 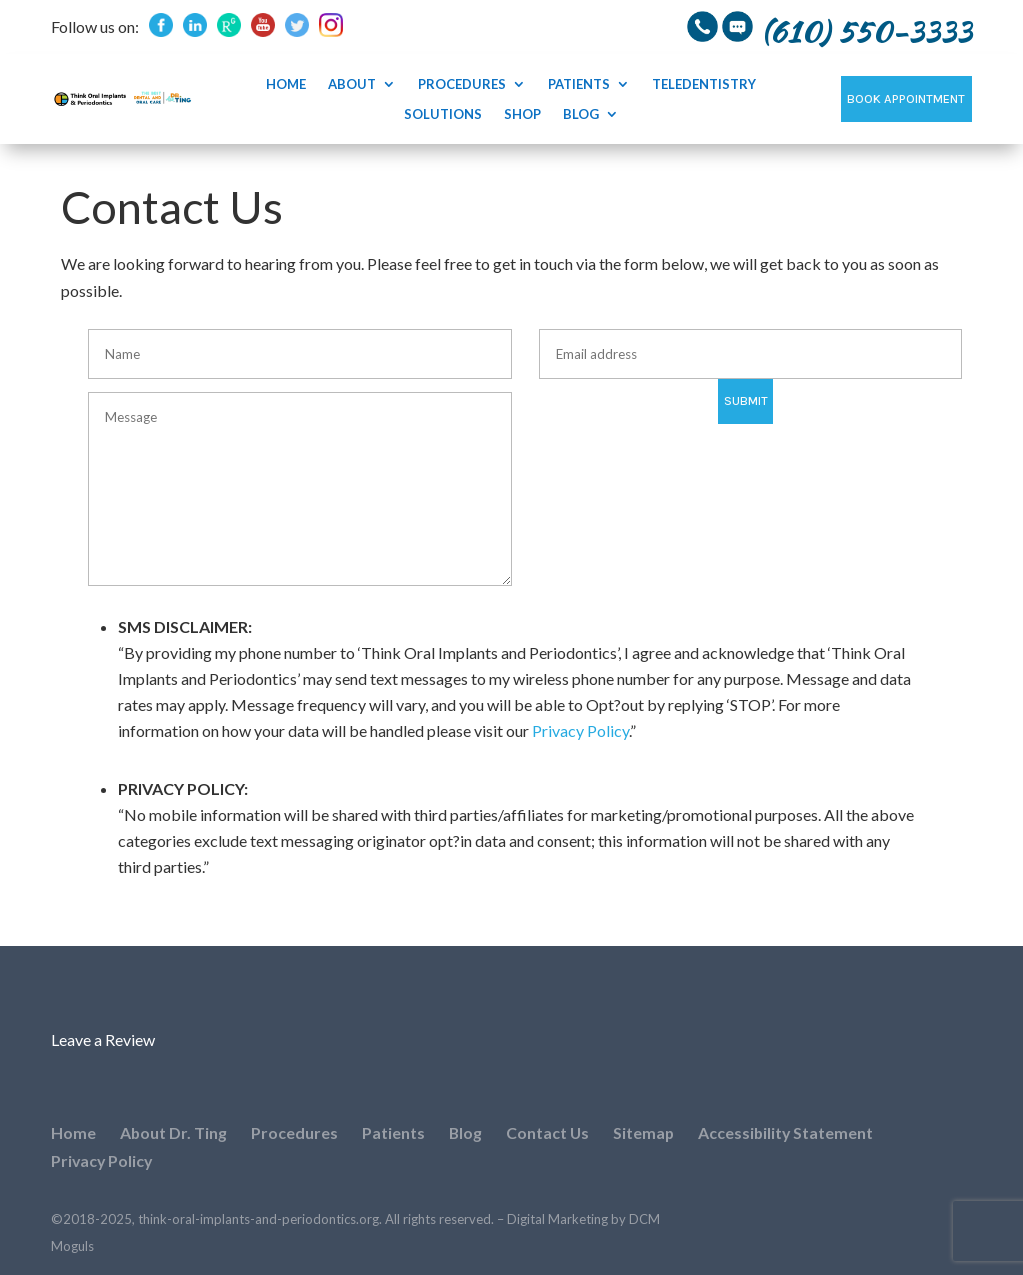 I want to click on Sitemap, so click(x=647, y=1132).